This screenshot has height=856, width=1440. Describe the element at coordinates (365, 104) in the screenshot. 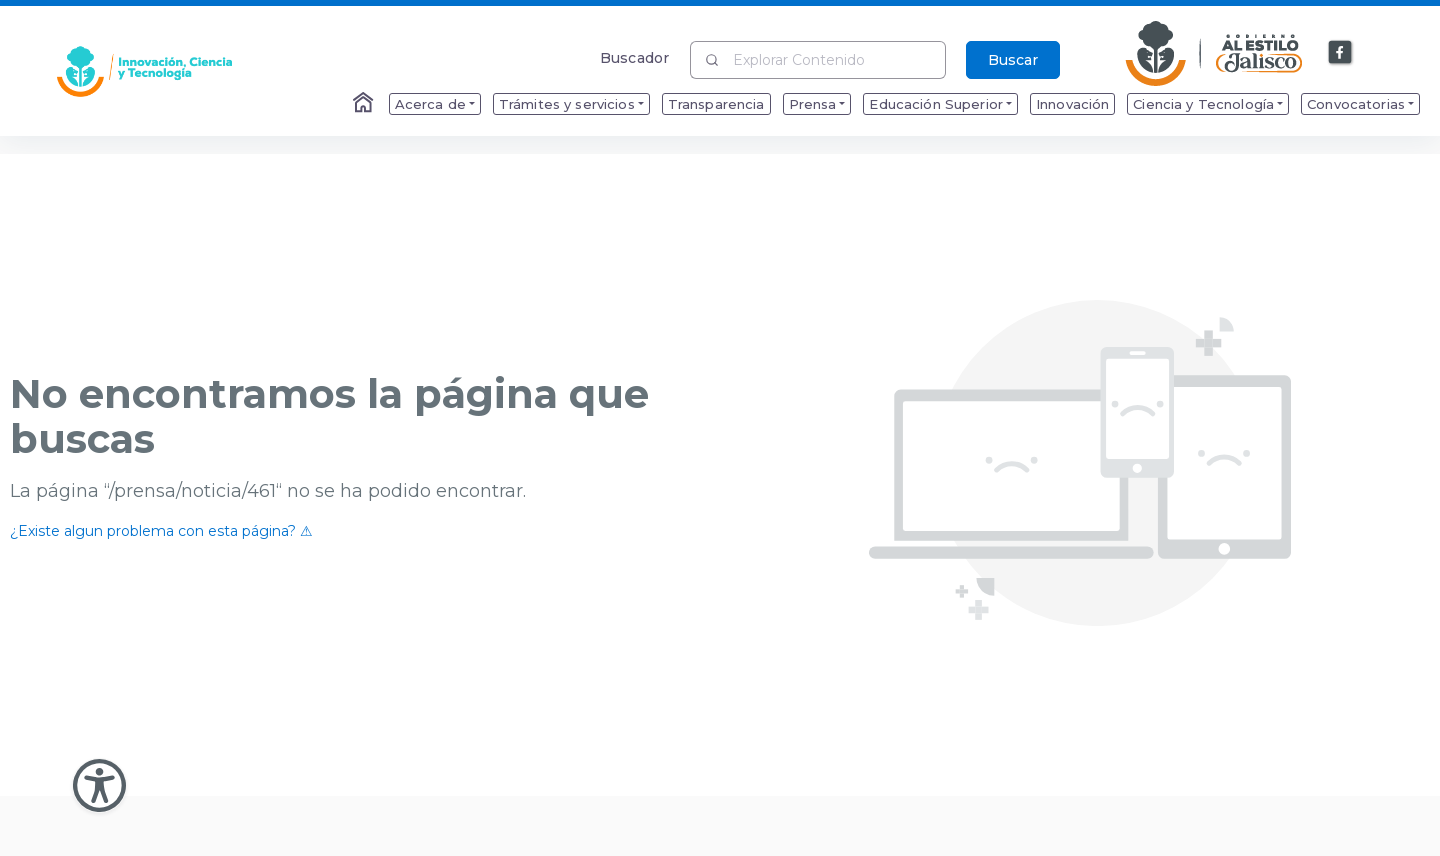

I see `[Enlace al Home]` at that location.